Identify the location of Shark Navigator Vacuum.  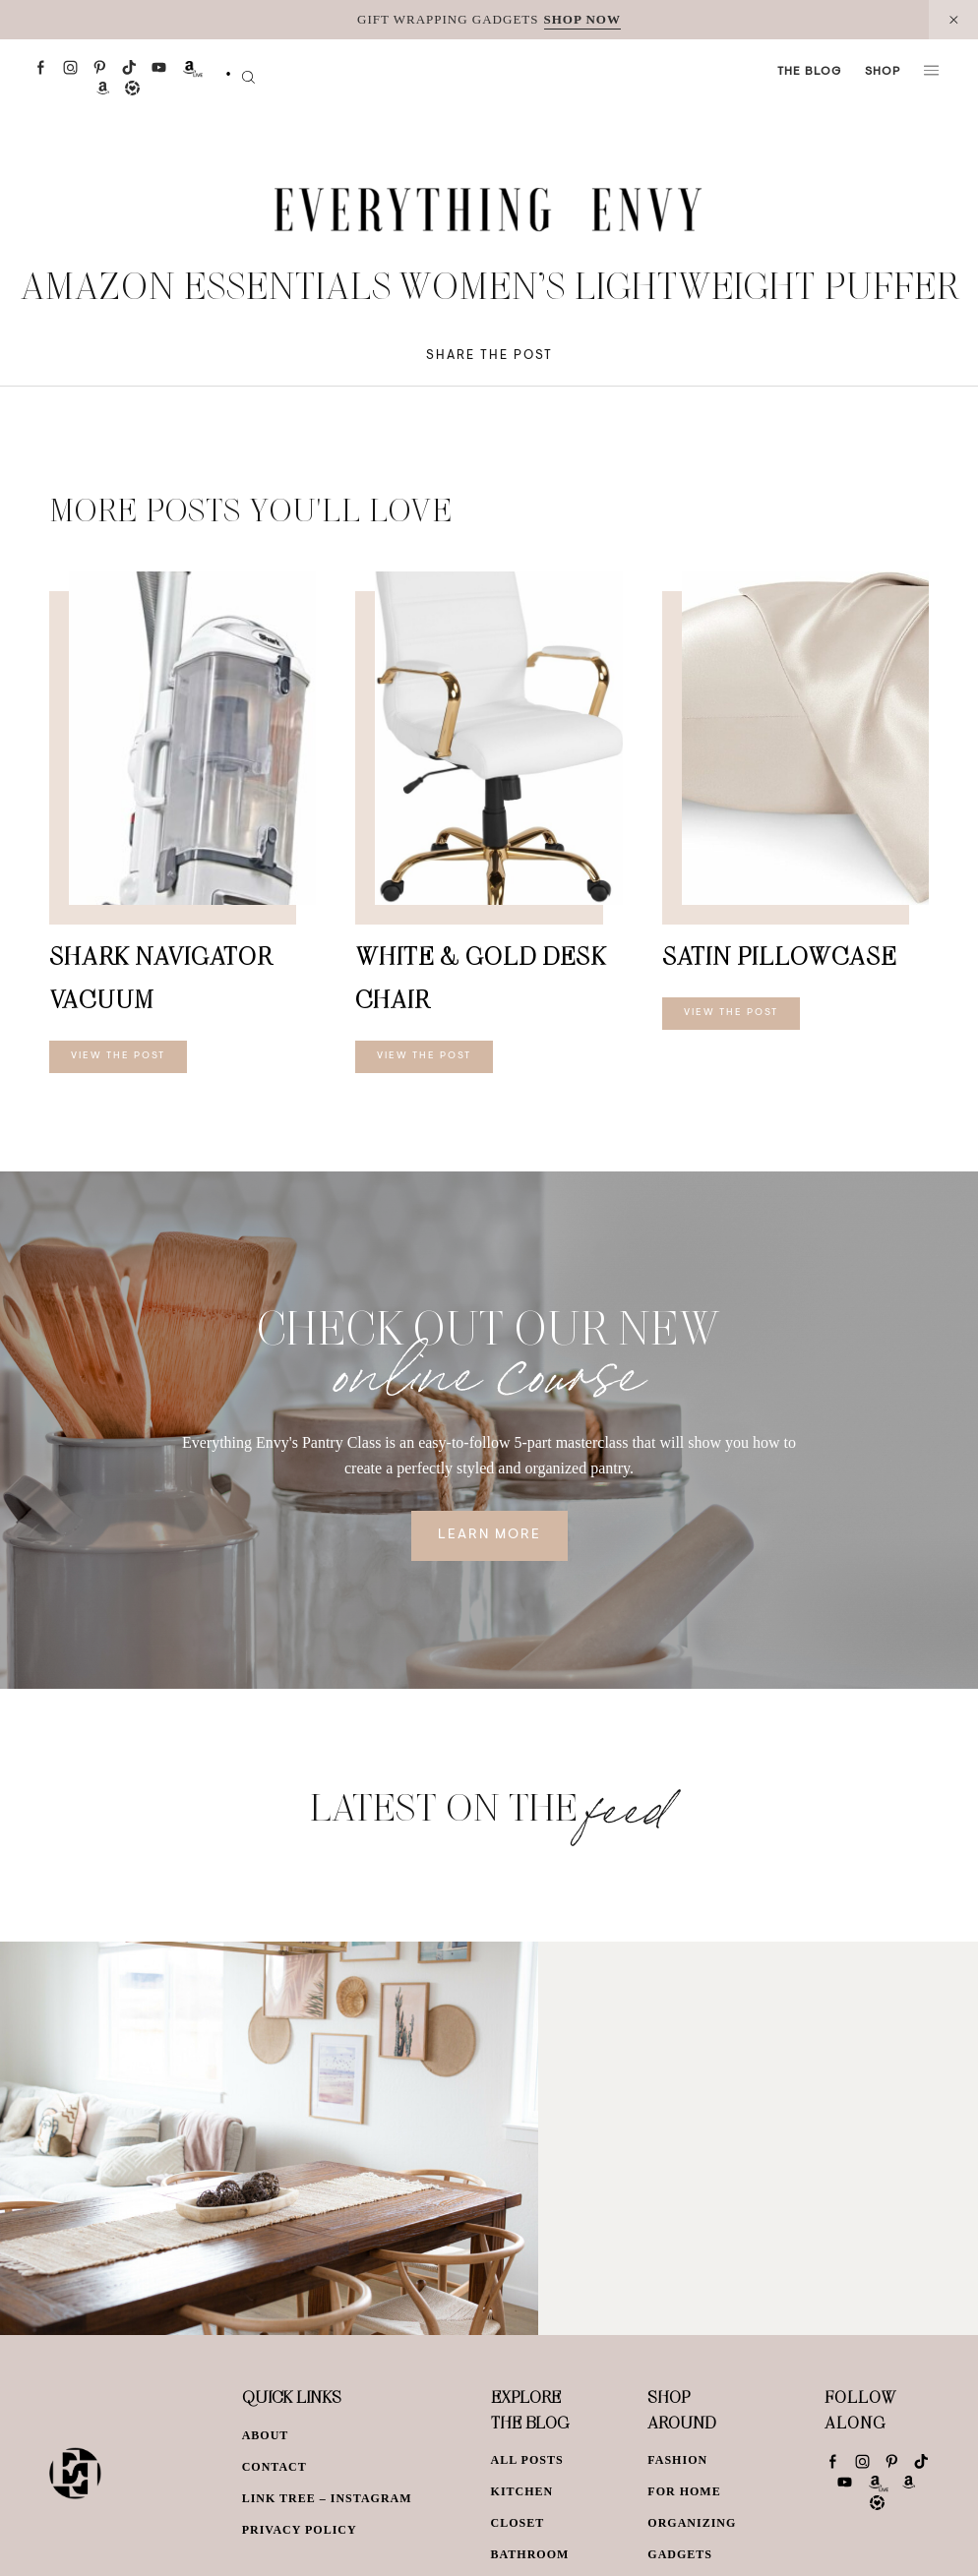
(160, 977).